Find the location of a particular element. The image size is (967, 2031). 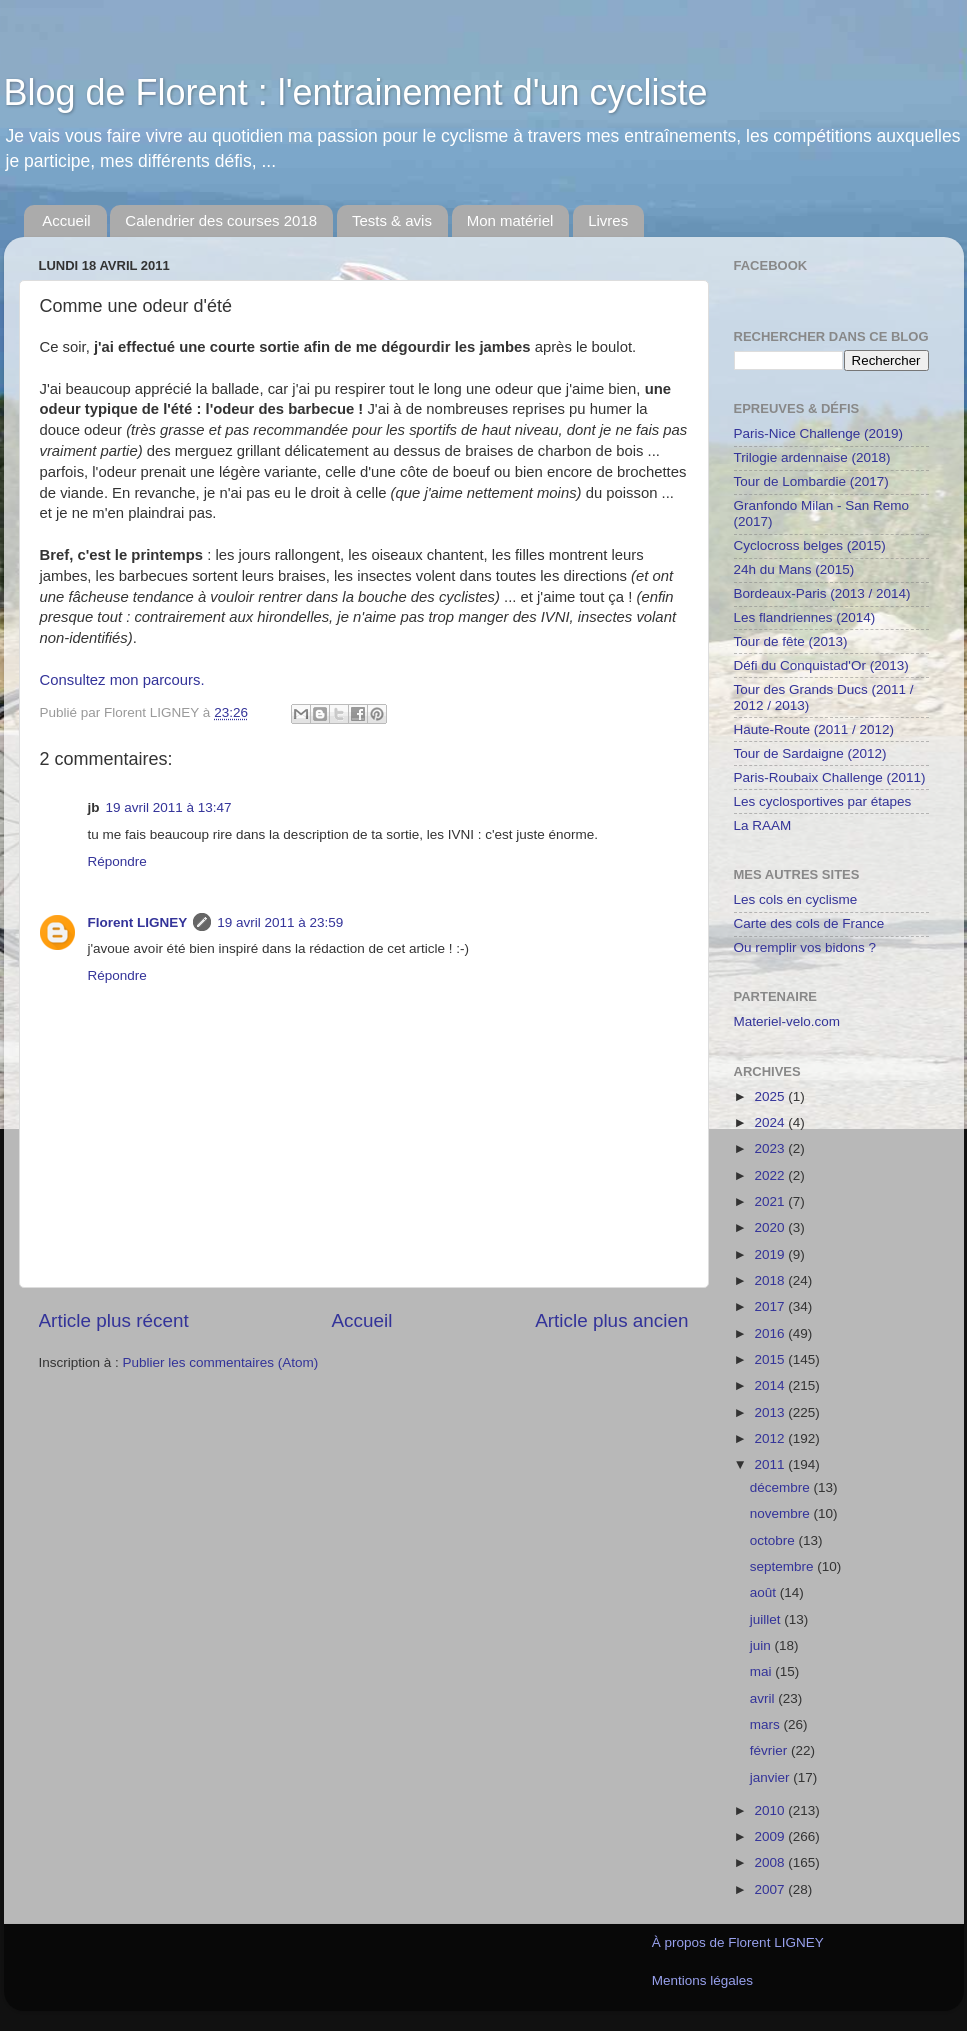

La RAAM is located at coordinates (763, 825).